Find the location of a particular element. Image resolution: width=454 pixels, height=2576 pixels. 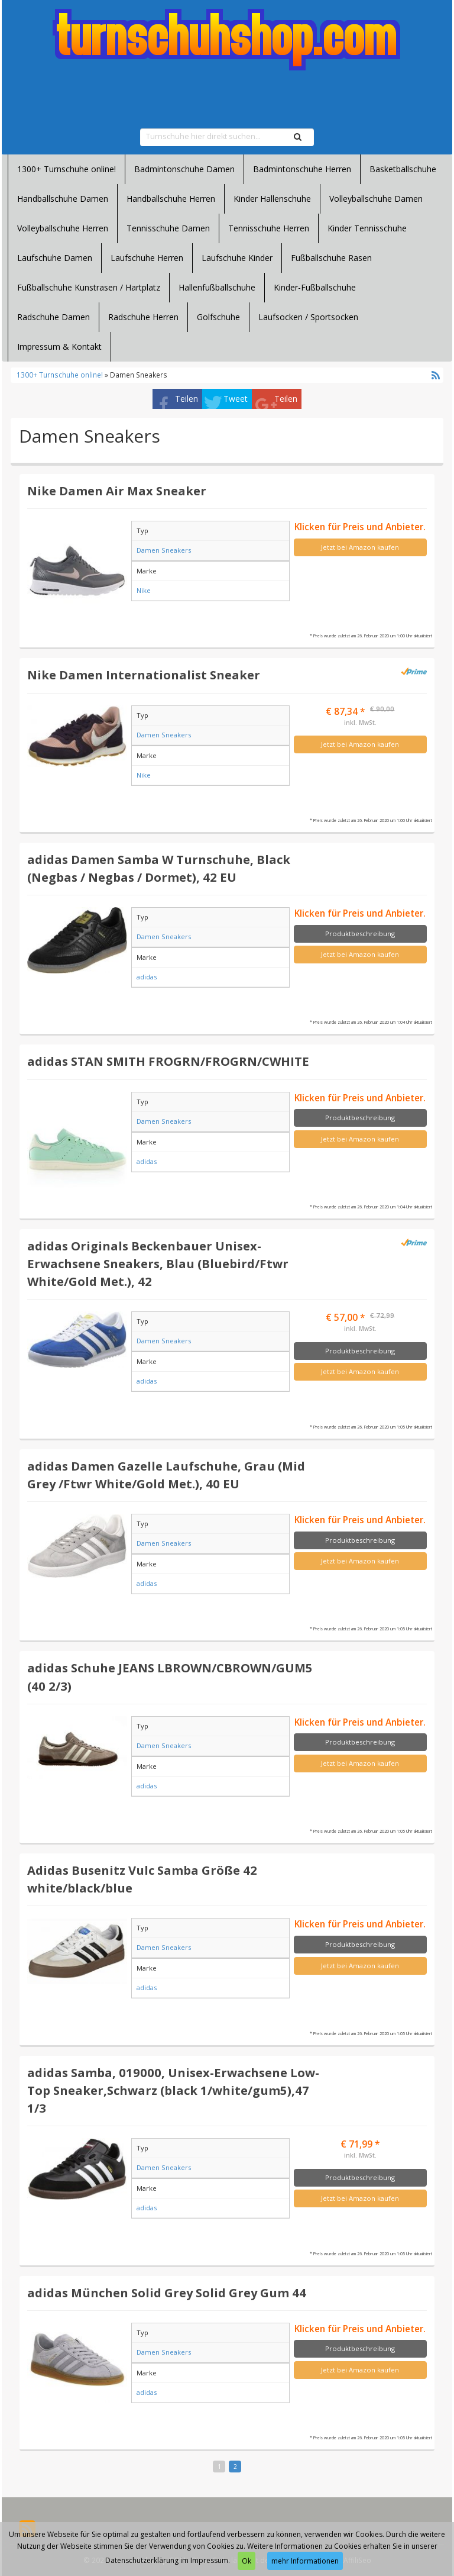

Jetzt bei Amazon kaufen is located at coordinates (360, 547).